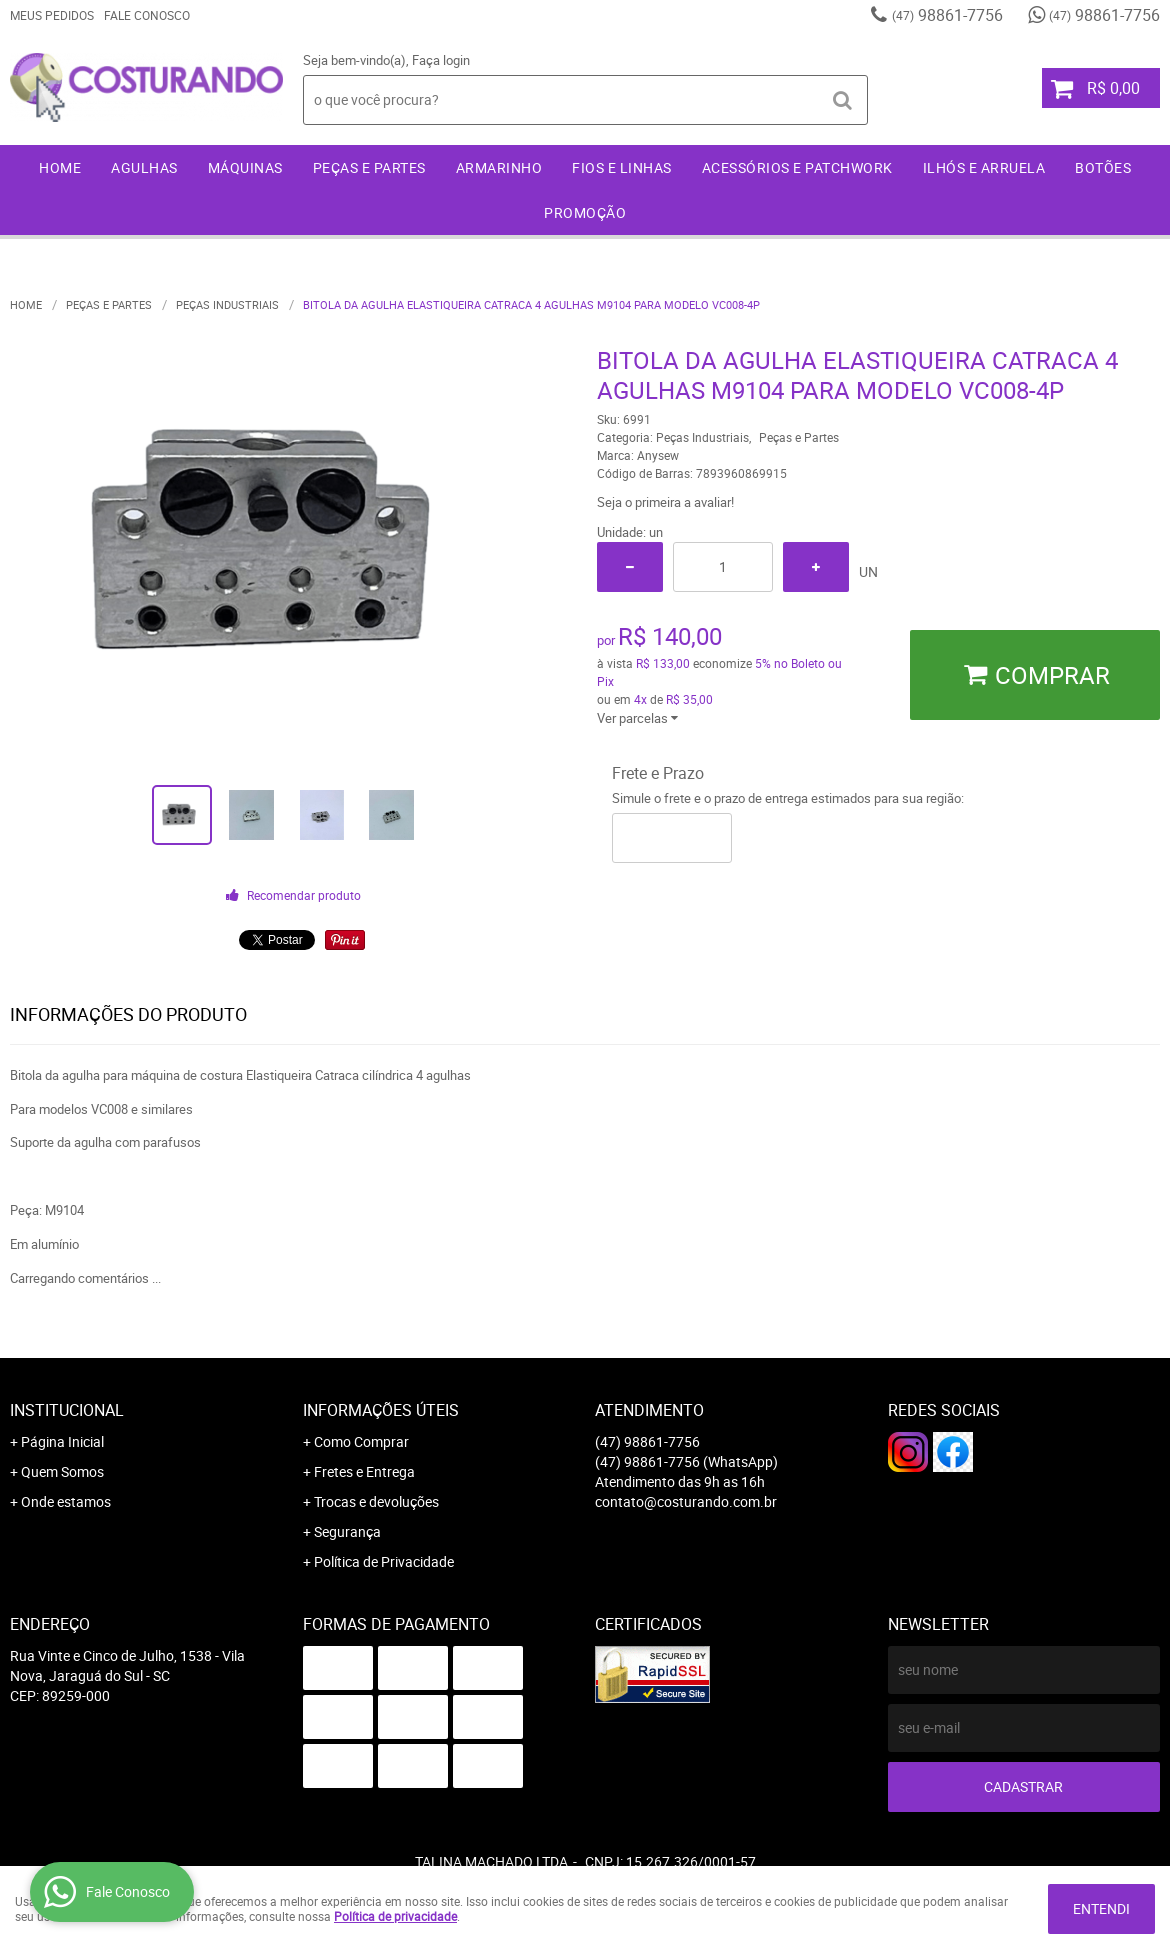 The height and width of the screenshot is (1952, 1170). Describe the element at coordinates (441, 60) in the screenshot. I see `Faça login` at that location.